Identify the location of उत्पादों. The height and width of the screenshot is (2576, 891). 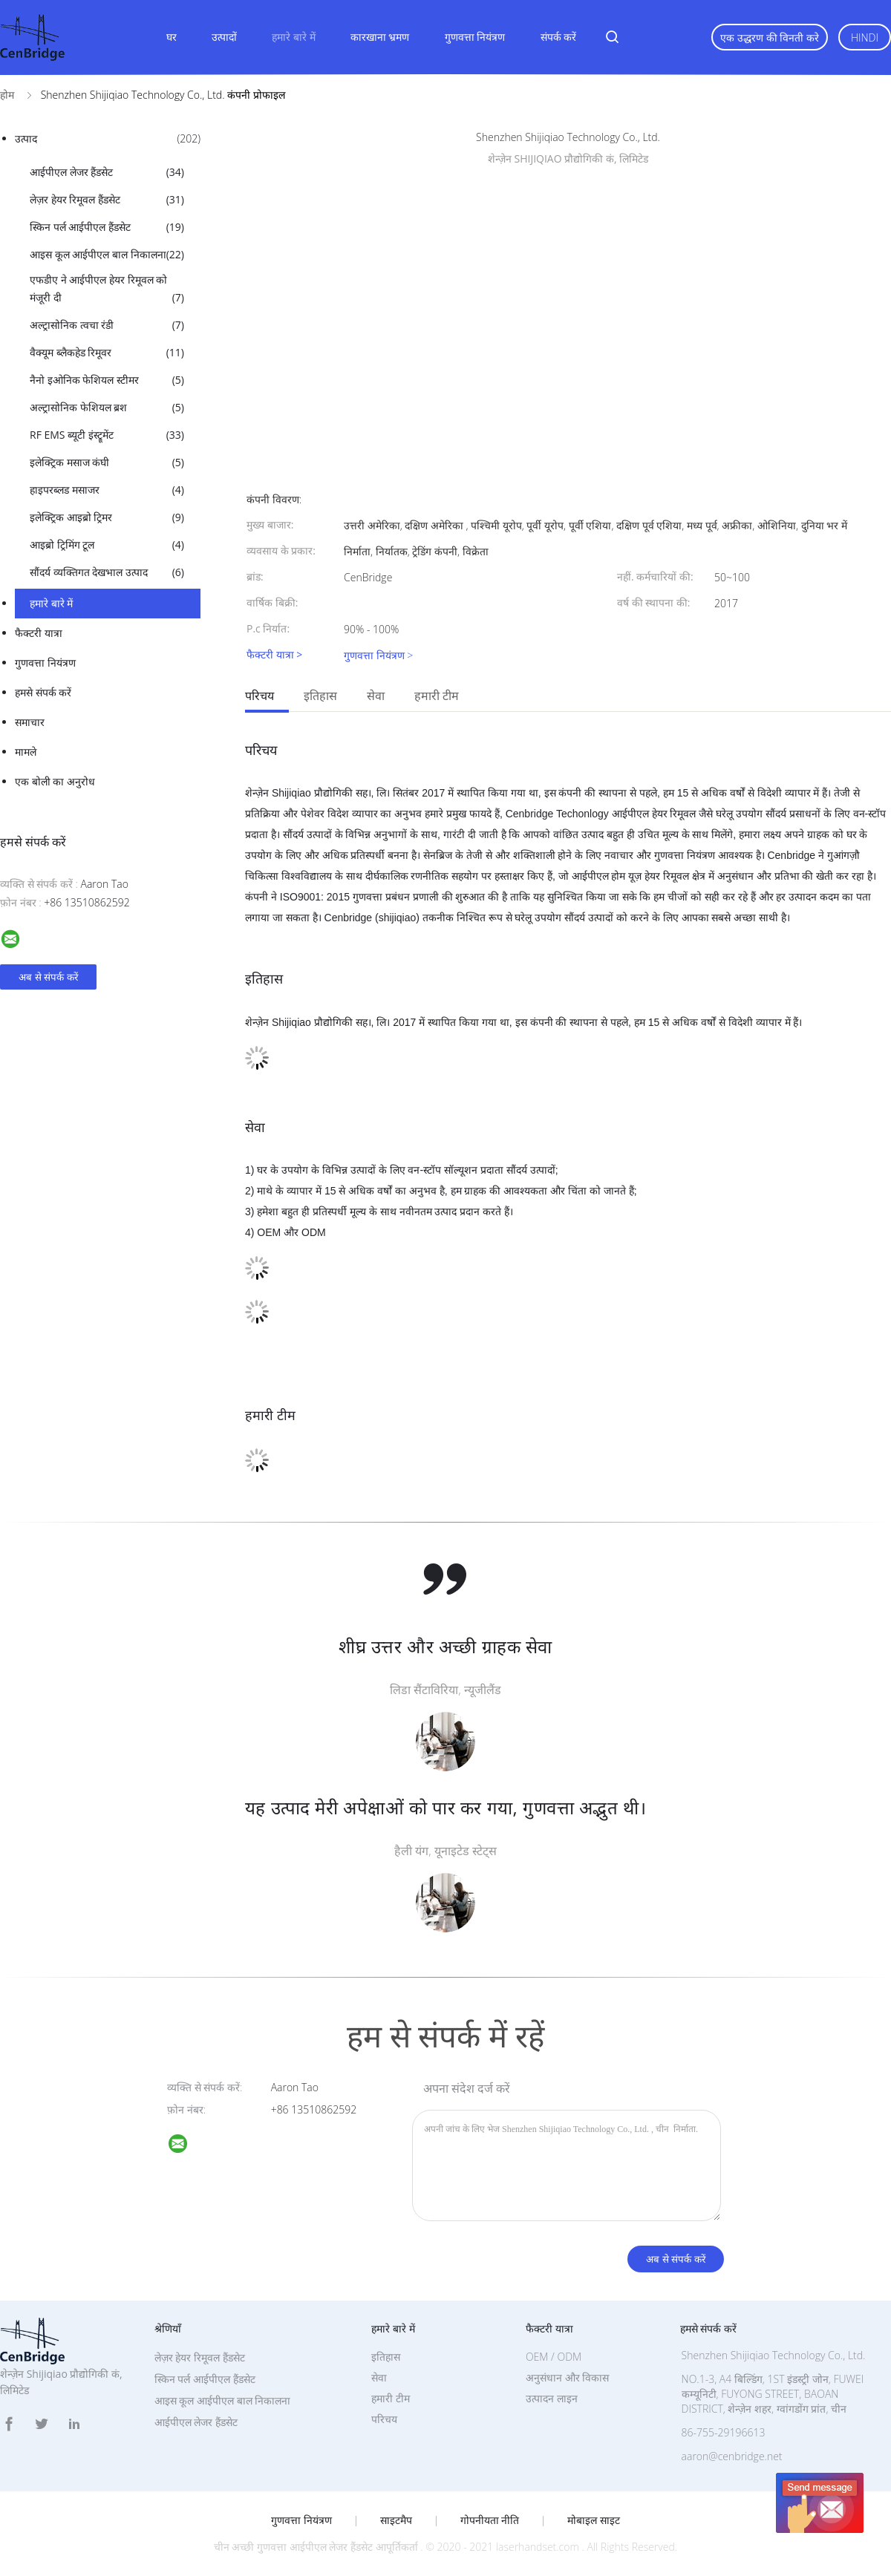
(224, 37).